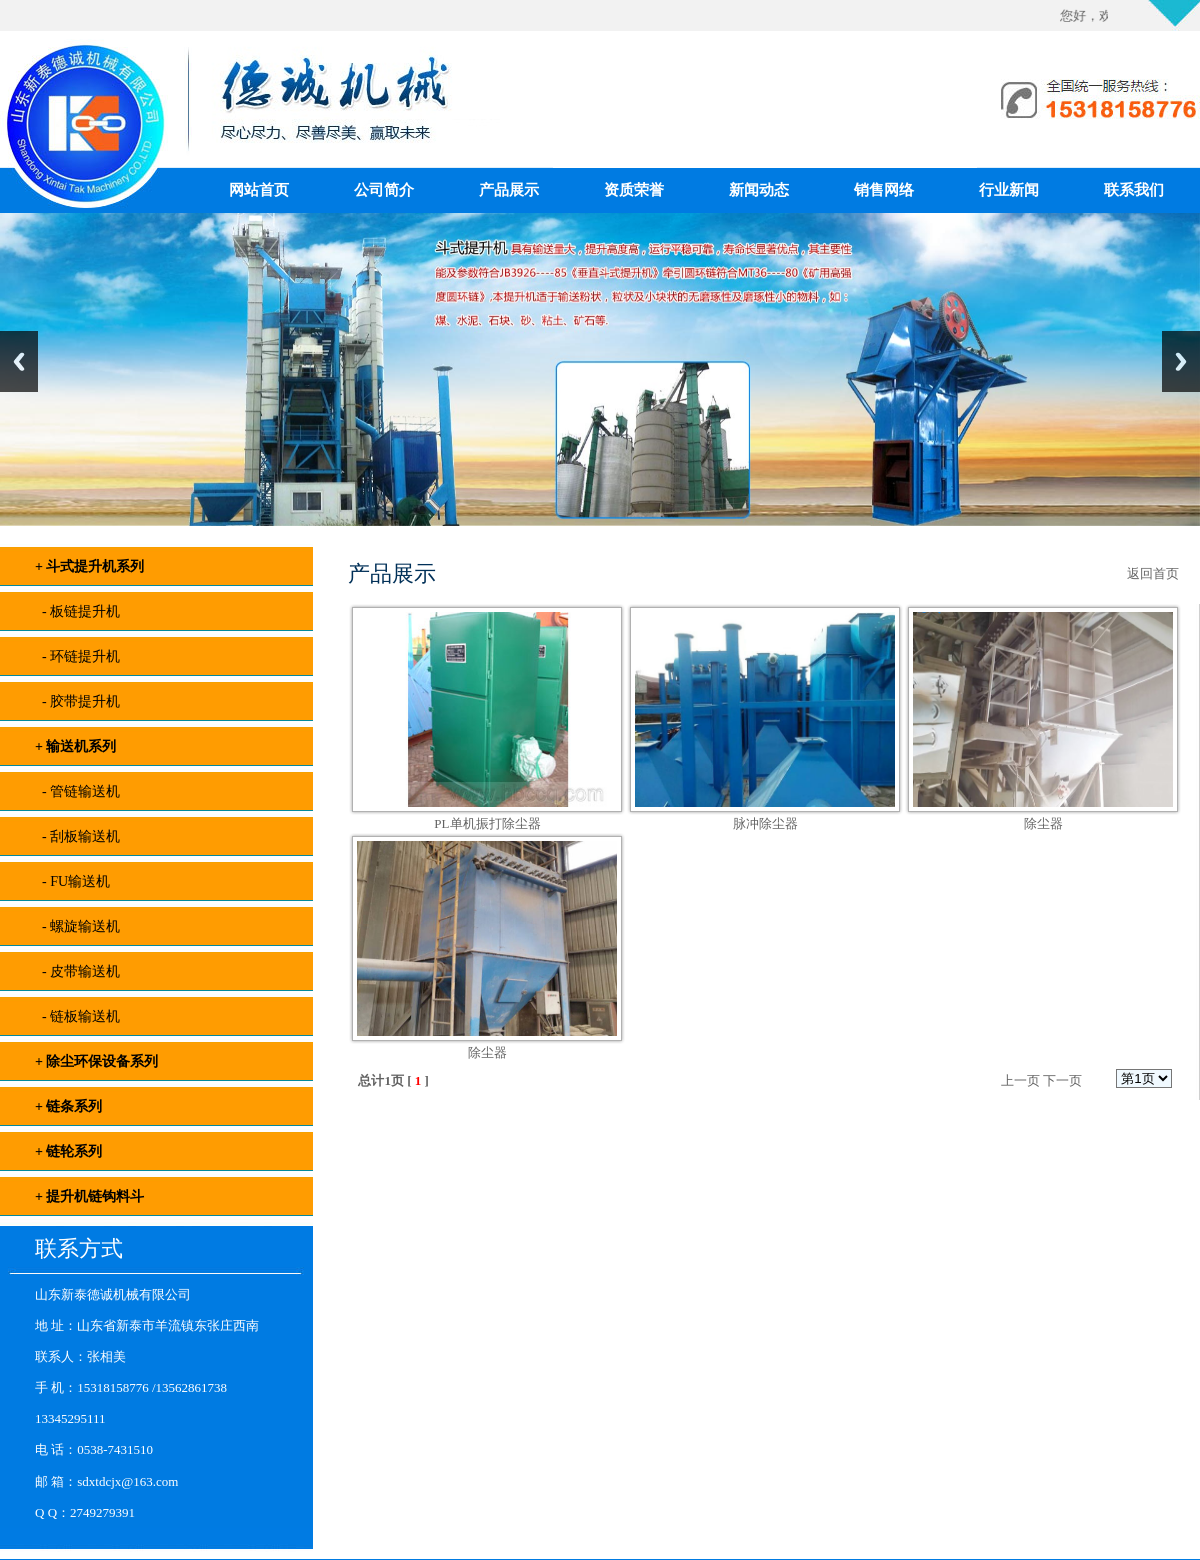 The image size is (1200, 1560). I want to click on - 环链提升机, so click(77, 656).